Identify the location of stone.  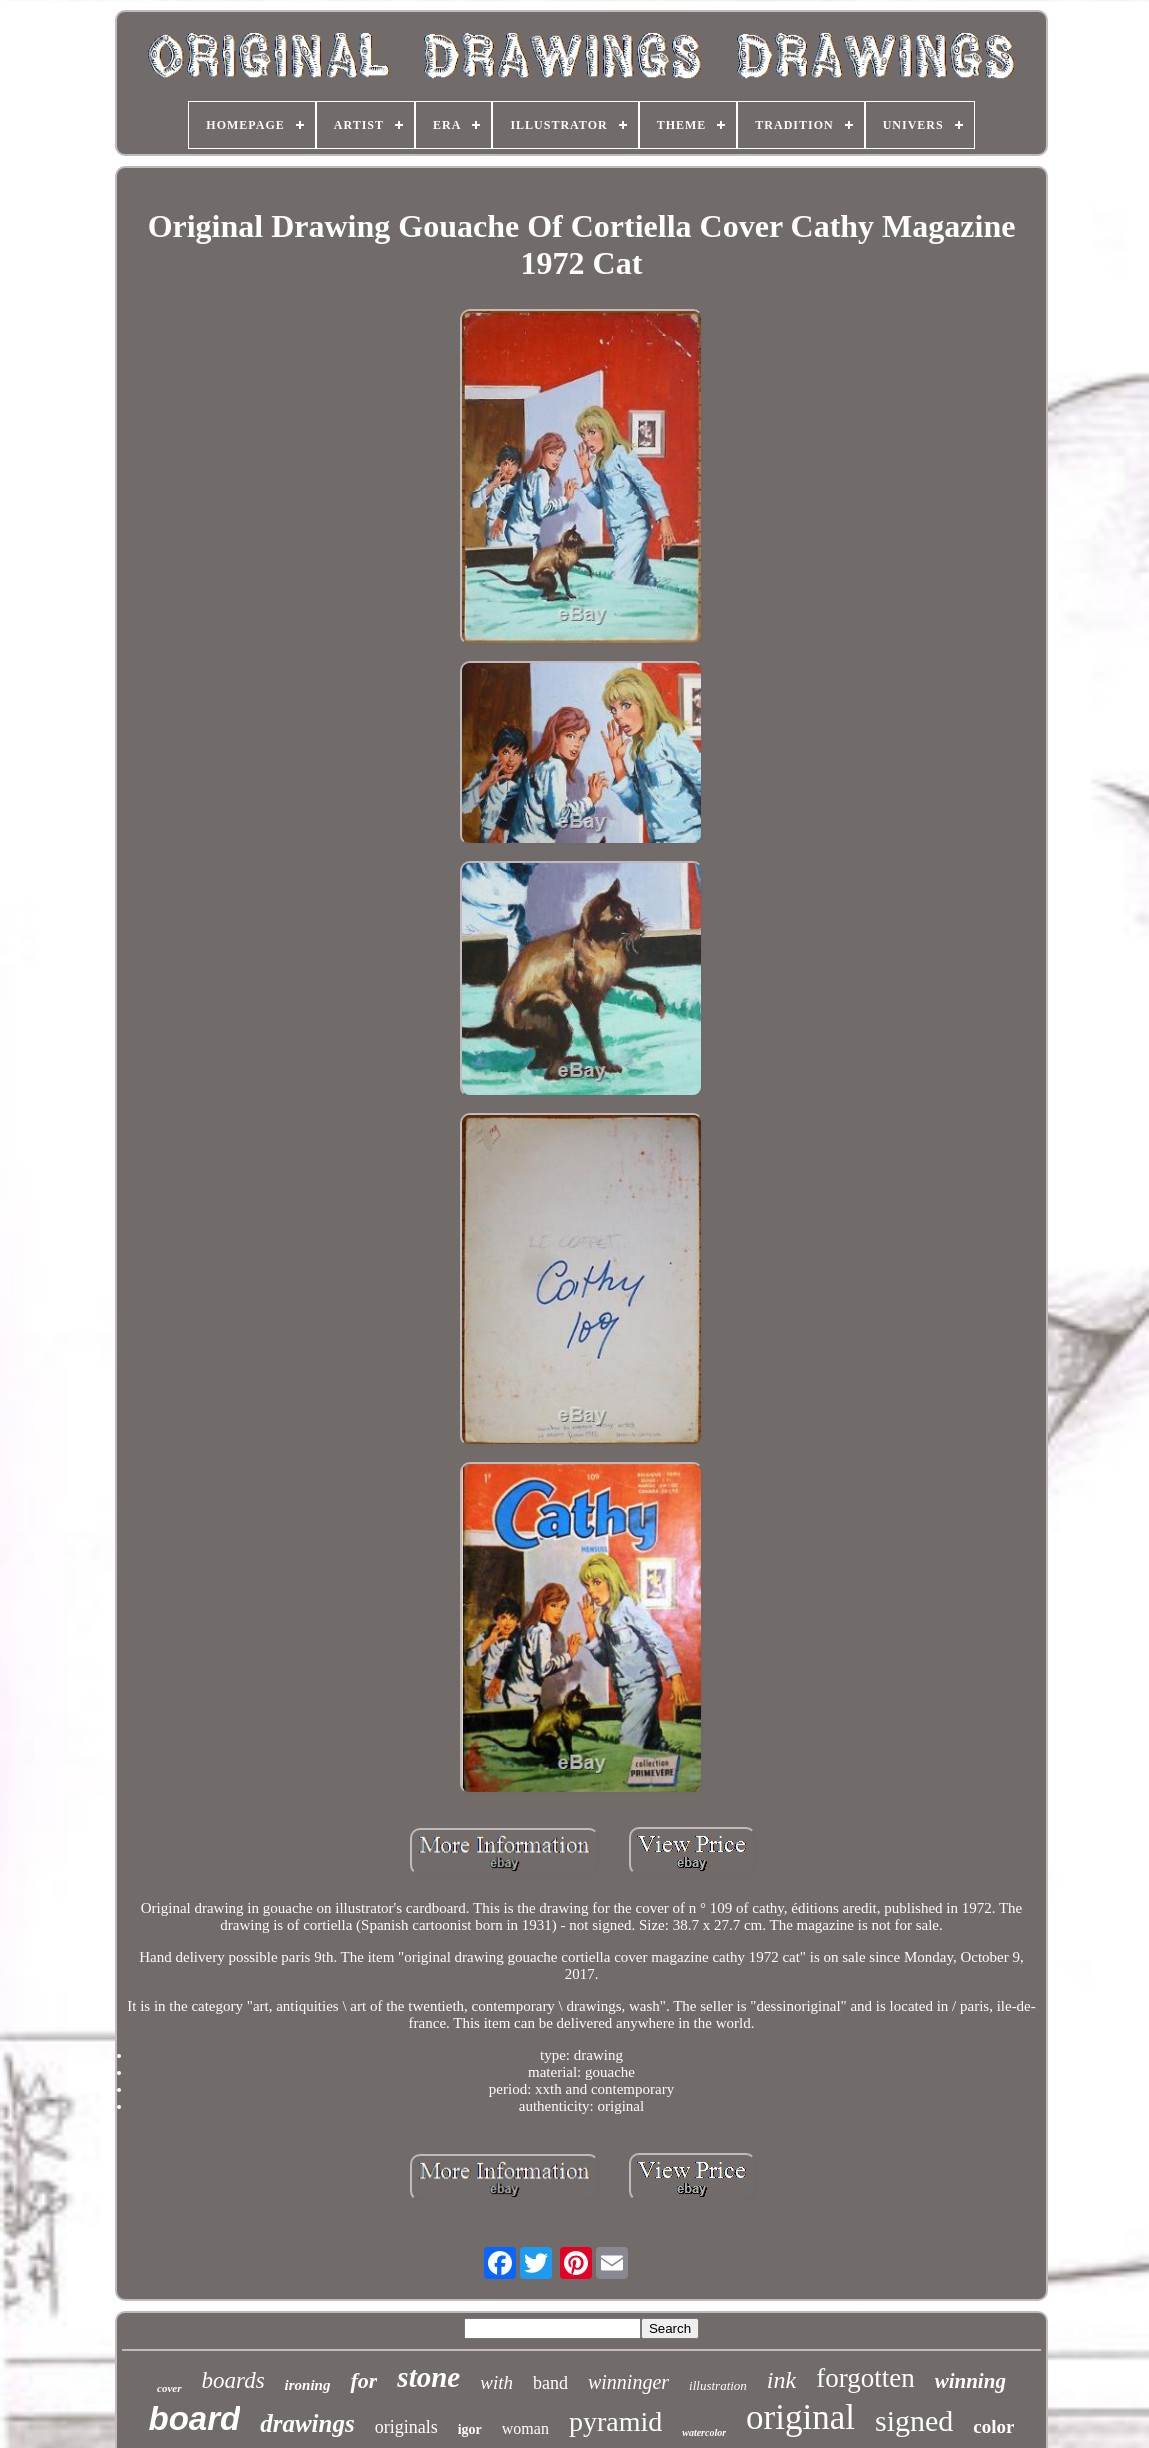
(428, 2377).